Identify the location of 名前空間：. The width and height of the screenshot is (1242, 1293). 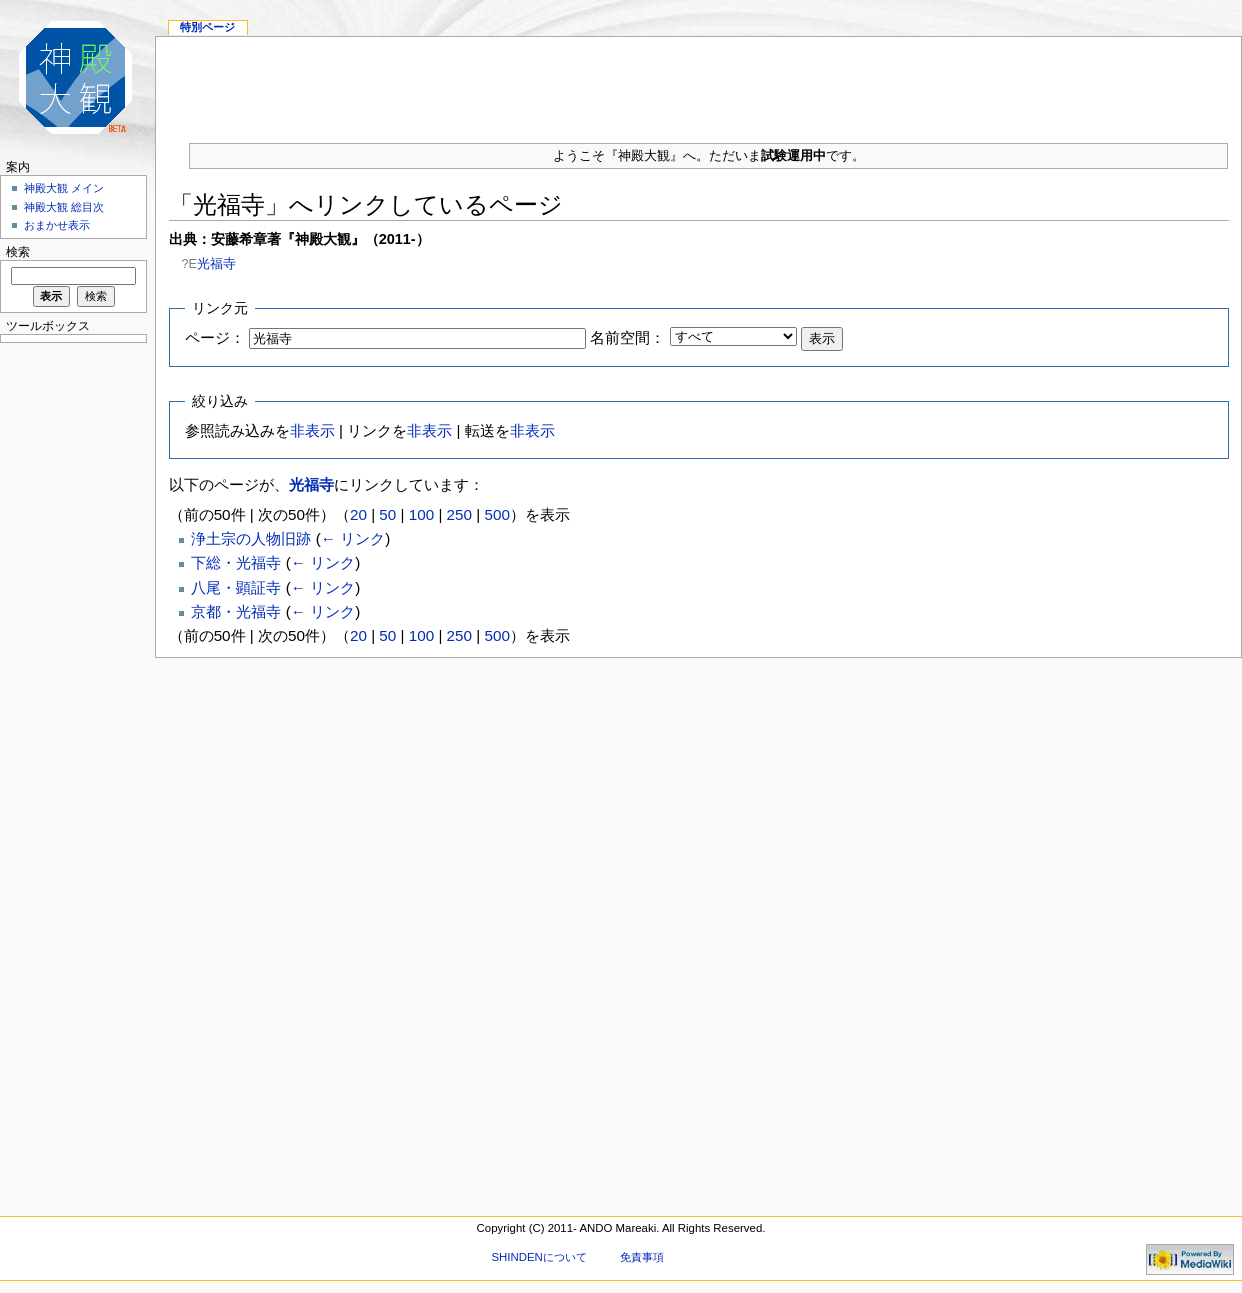
(627, 337).